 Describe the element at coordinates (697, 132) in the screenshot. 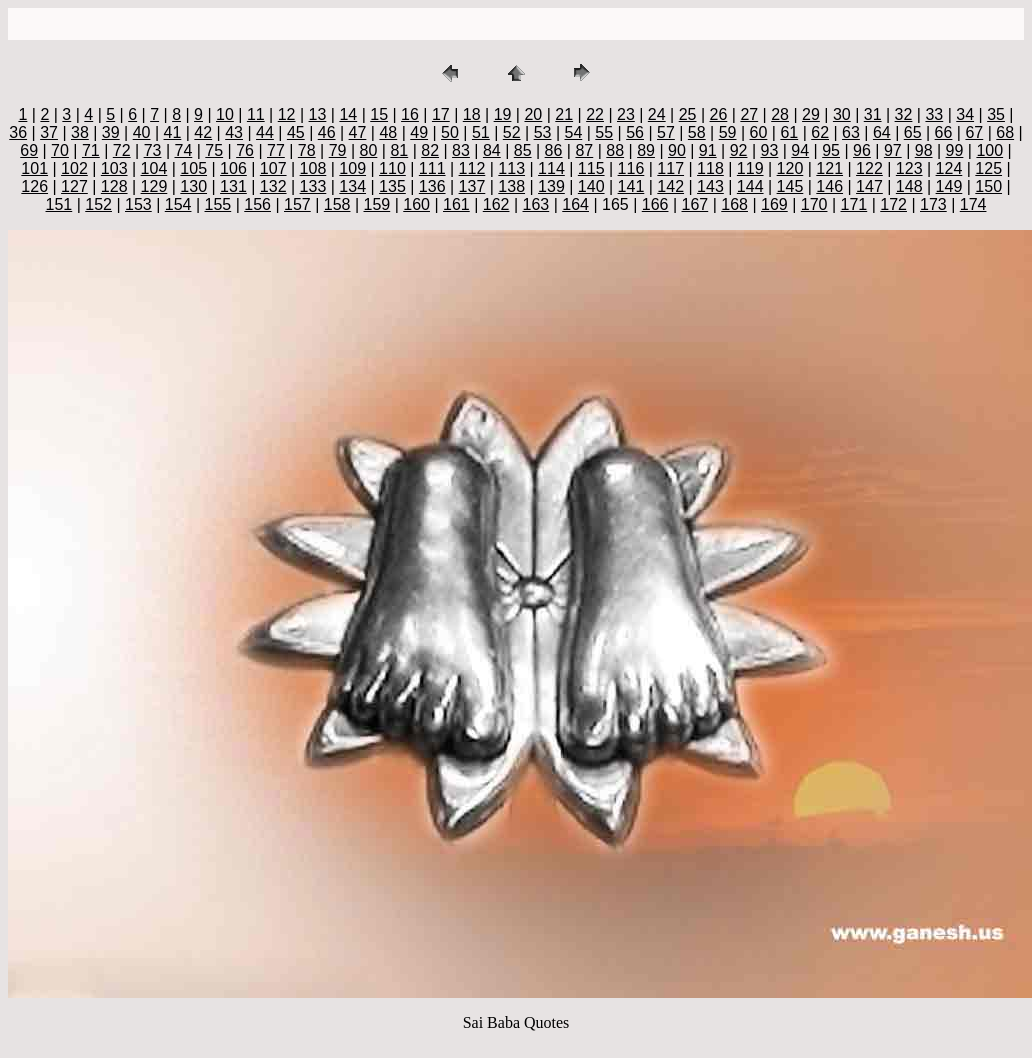

I see `58` at that location.